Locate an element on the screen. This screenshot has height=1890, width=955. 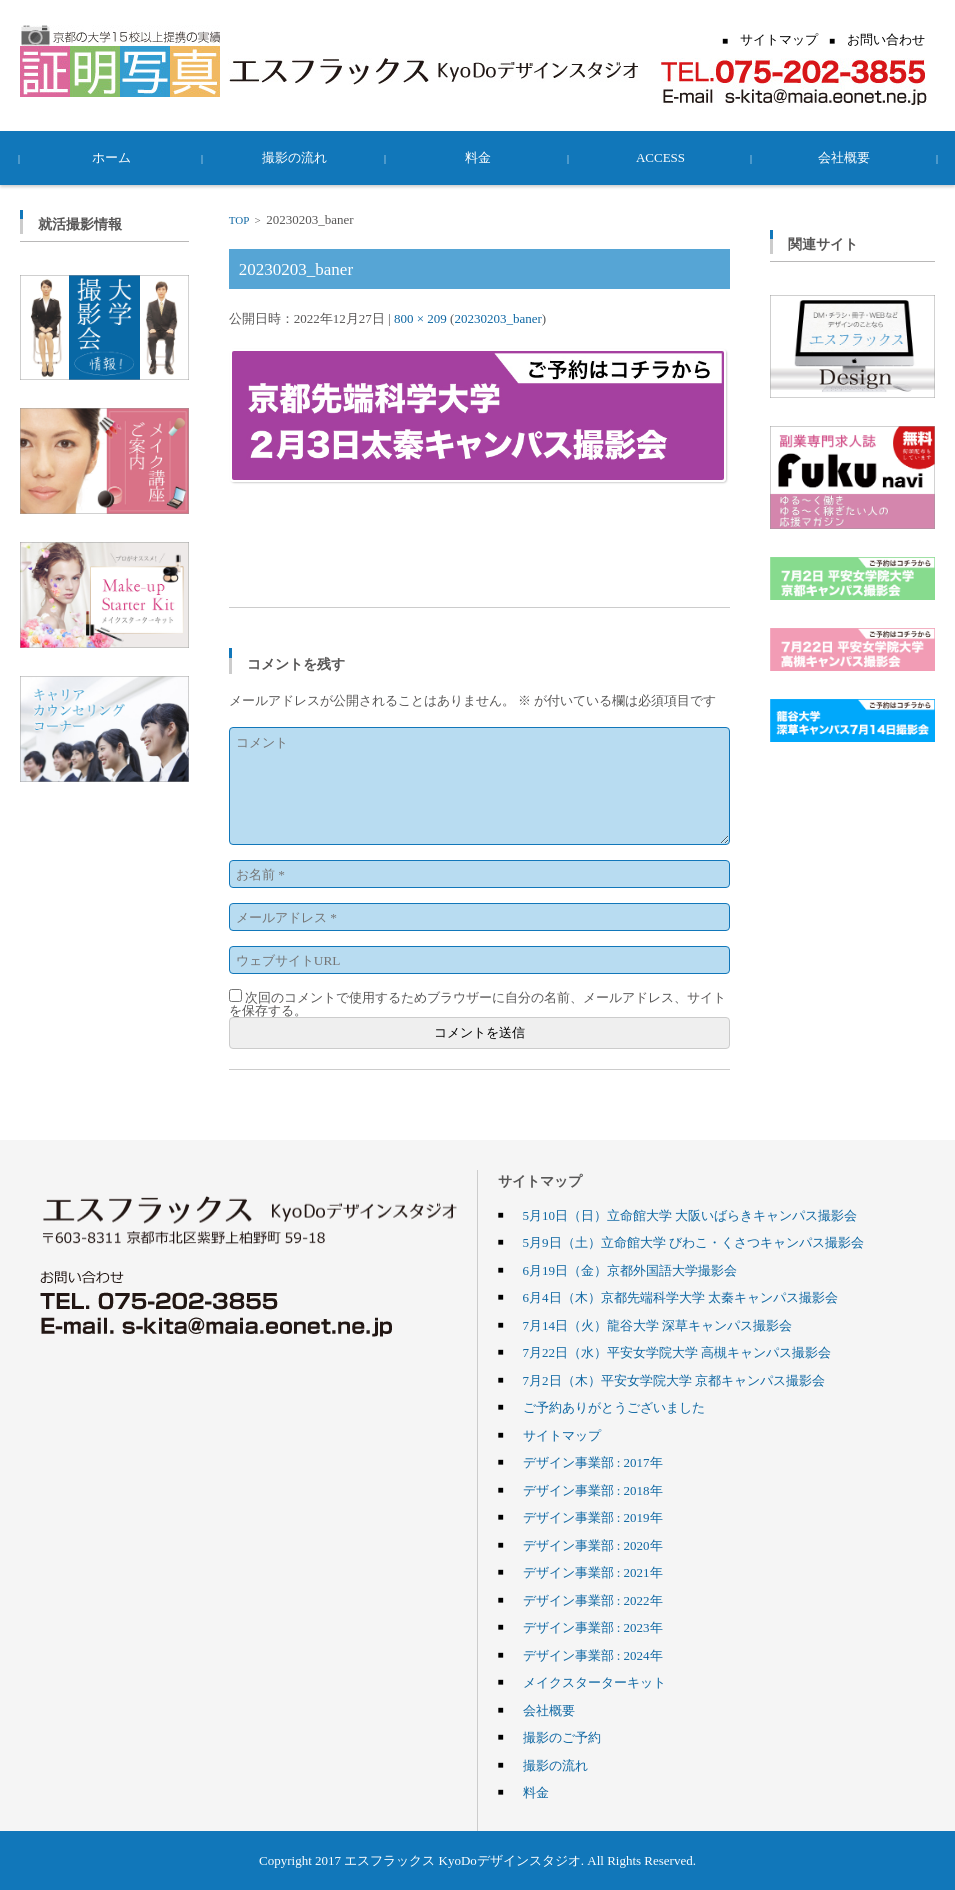
TOP is located at coordinates (239, 220).